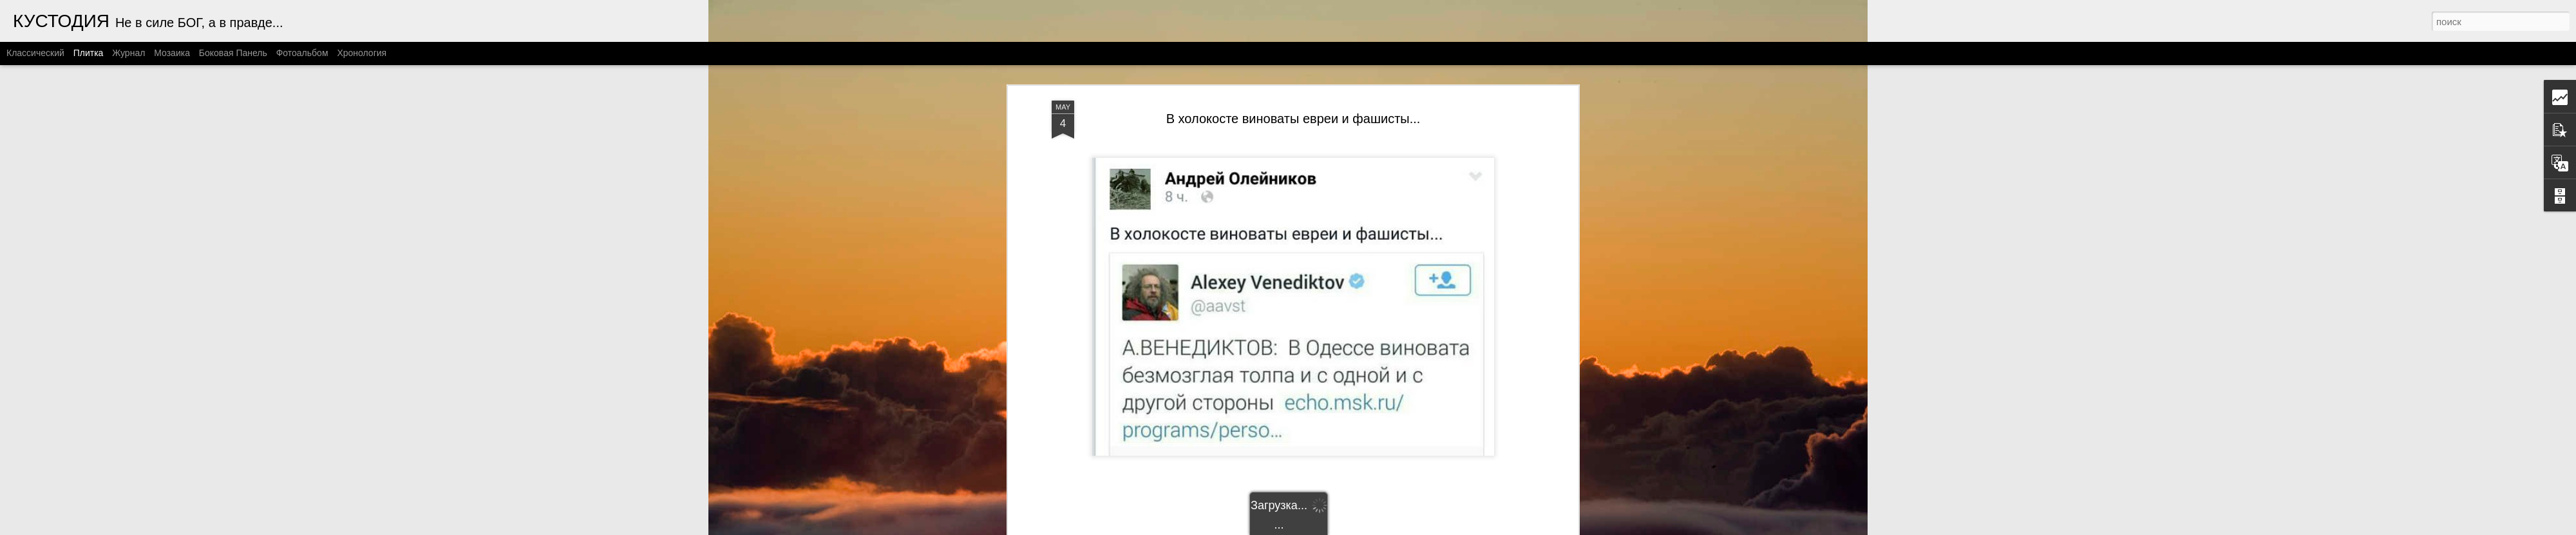 This screenshot has height=535, width=2576. I want to click on Фотоальбом, so click(302, 53).